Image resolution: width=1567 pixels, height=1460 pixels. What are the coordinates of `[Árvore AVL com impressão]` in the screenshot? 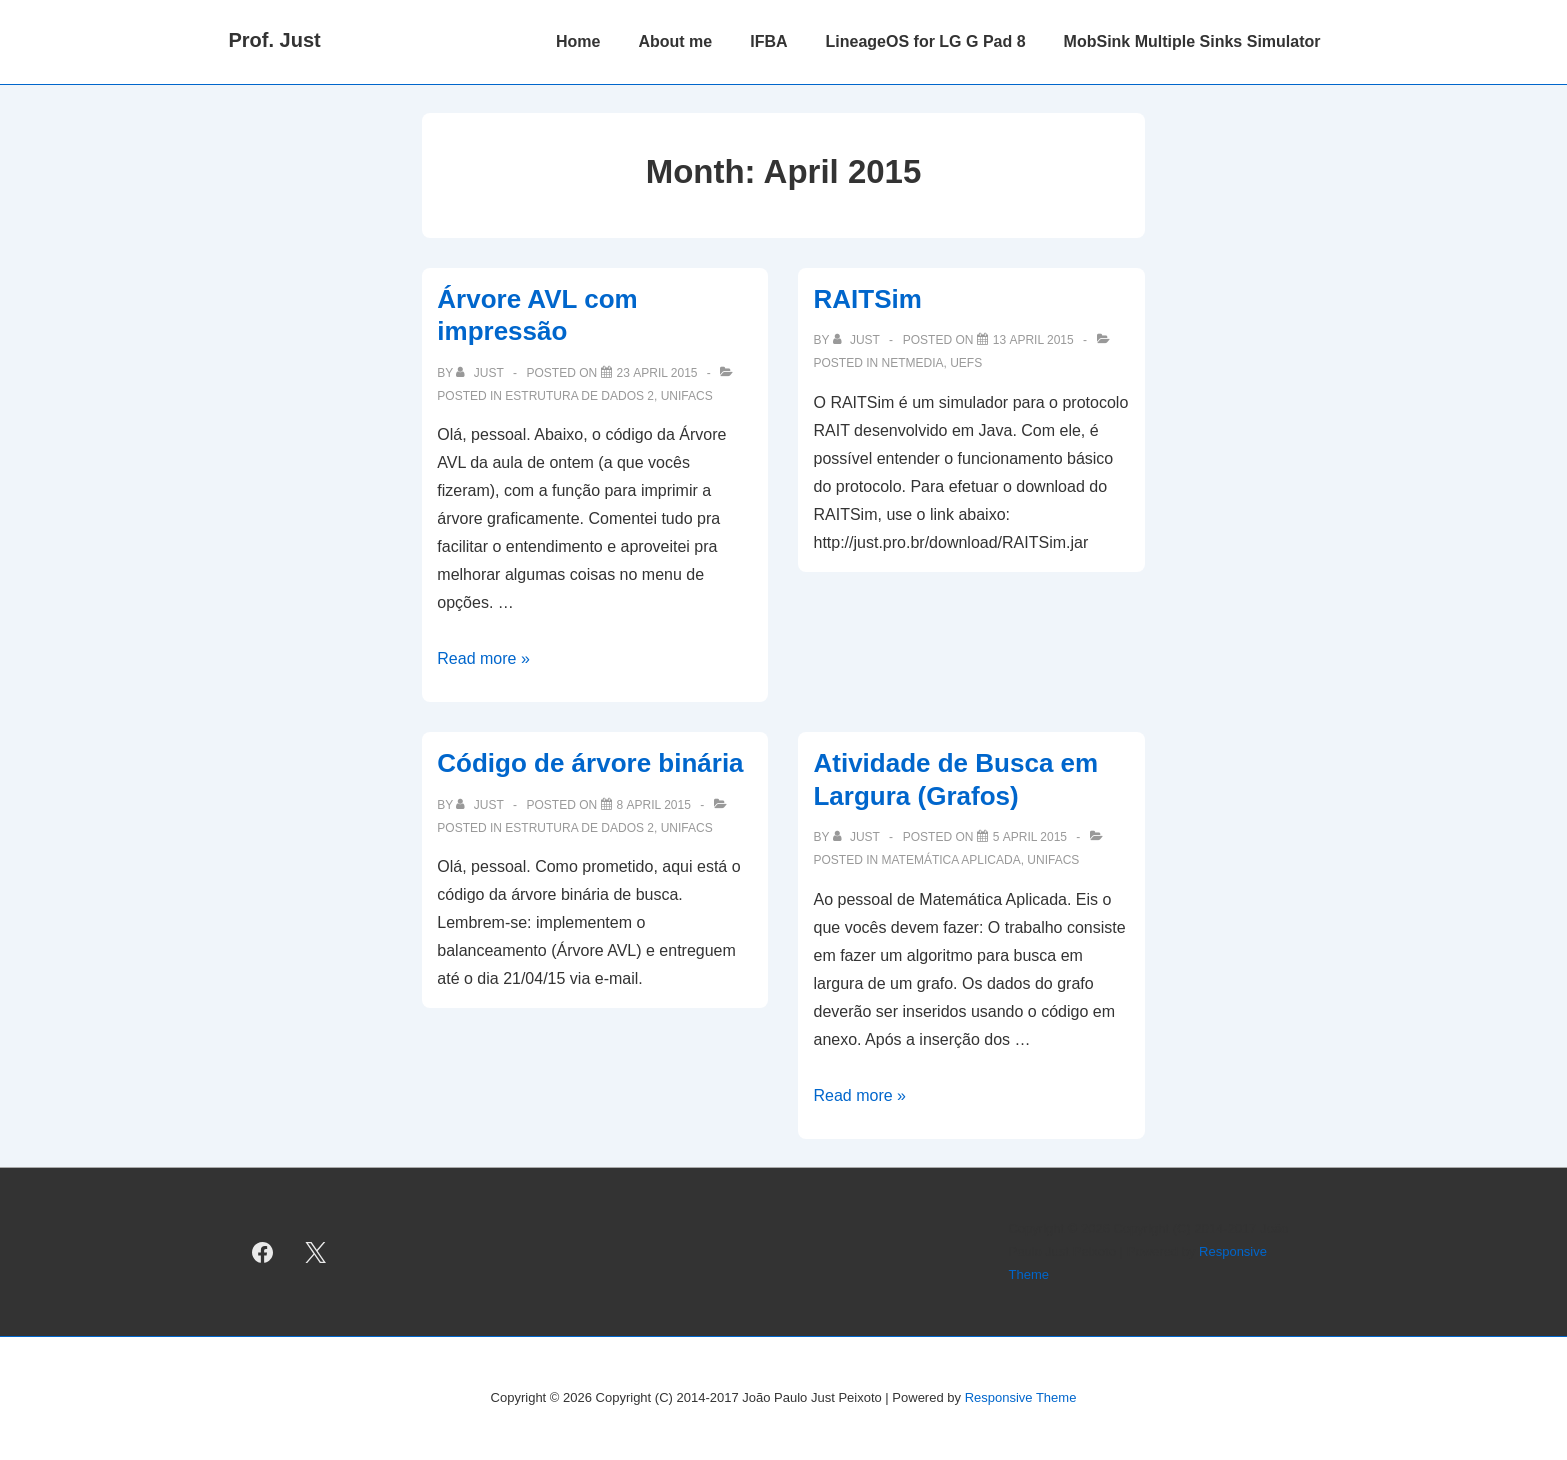 It's located at (657, 373).